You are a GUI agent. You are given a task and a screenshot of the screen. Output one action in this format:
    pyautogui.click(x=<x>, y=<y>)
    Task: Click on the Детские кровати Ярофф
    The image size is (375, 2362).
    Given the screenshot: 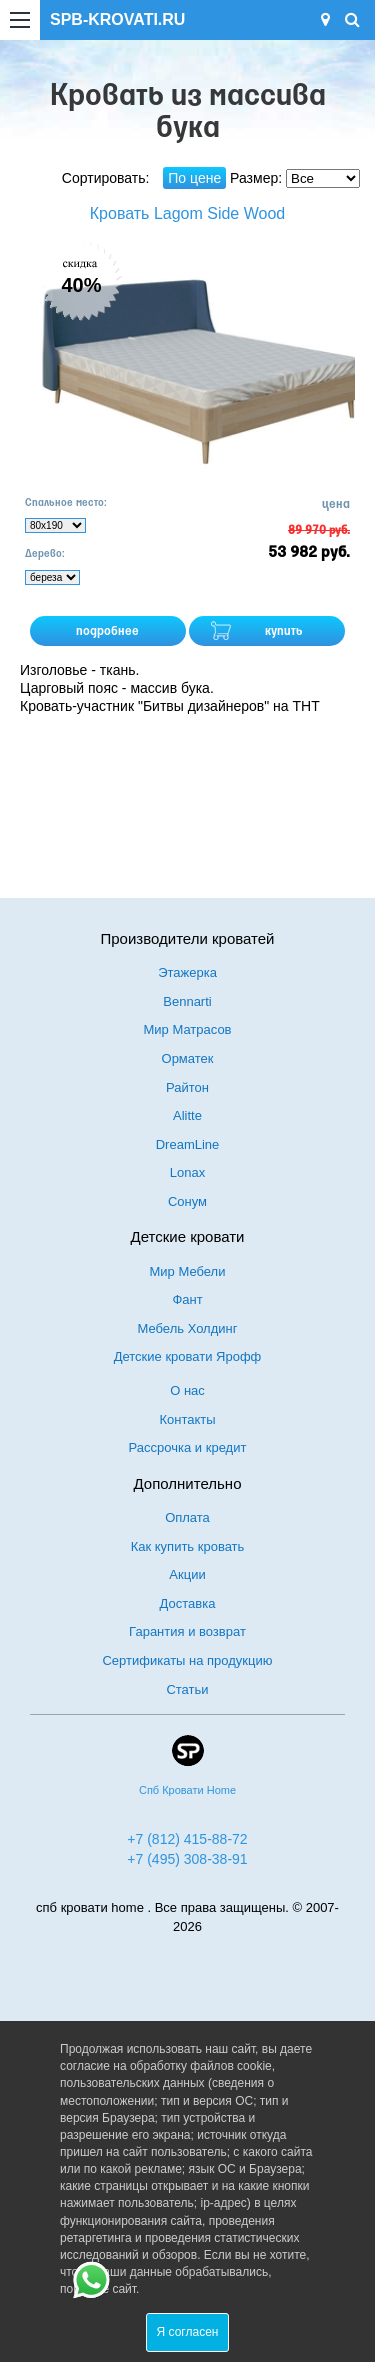 What is the action you would take?
    pyautogui.click(x=188, y=1356)
    